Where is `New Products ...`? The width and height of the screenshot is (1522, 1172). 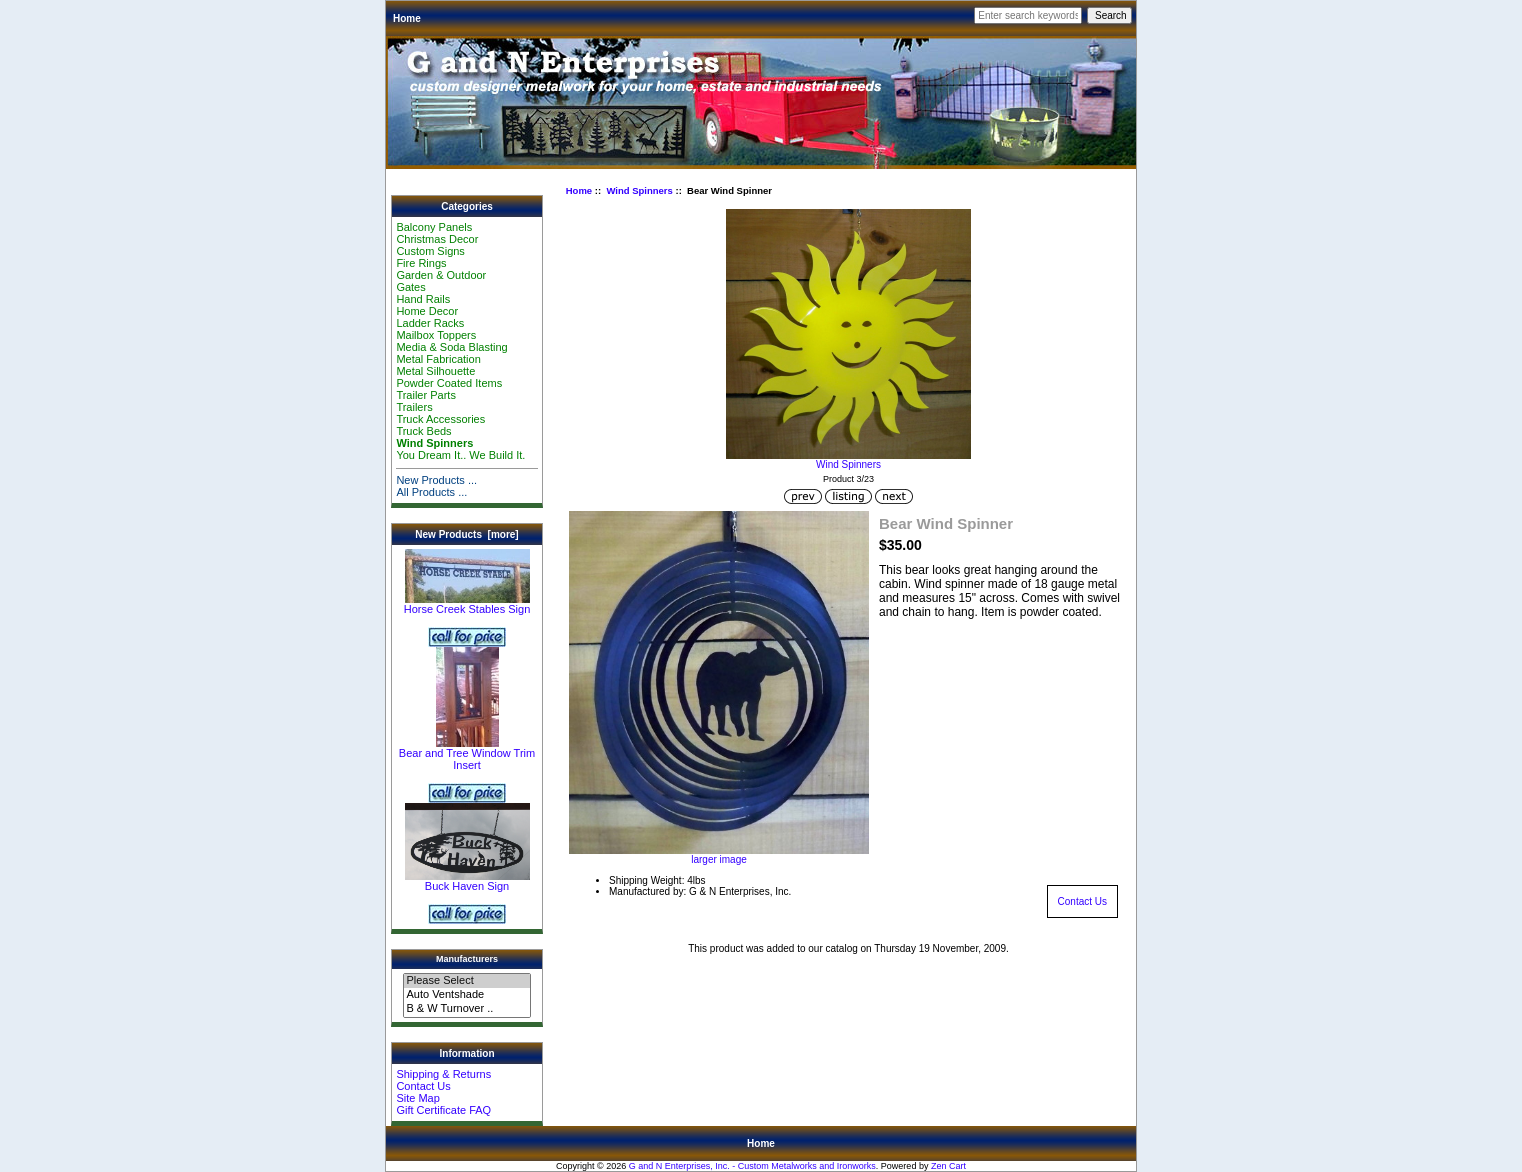 New Products ... is located at coordinates (436, 480).